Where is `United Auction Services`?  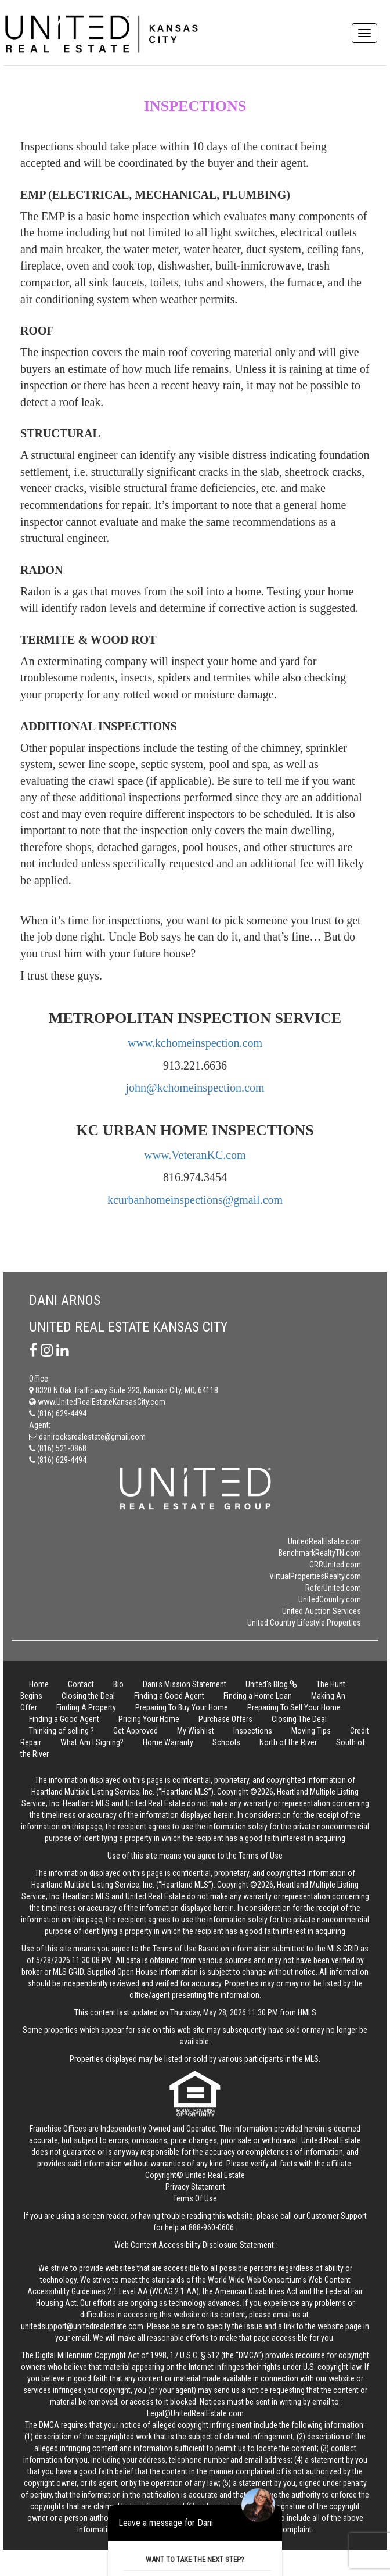 United Auction Services is located at coordinates (321, 1611).